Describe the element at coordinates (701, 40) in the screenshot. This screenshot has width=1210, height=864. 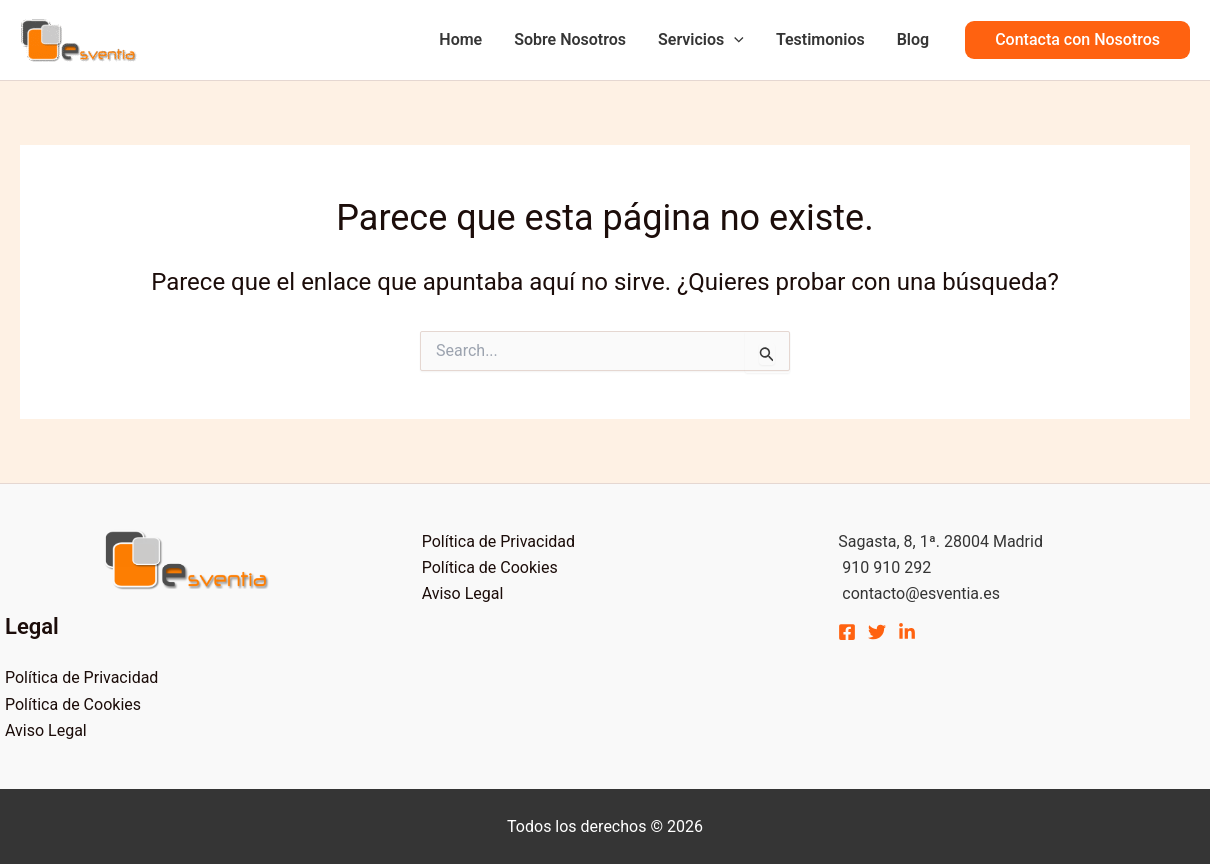
I see `Servicios` at that location.